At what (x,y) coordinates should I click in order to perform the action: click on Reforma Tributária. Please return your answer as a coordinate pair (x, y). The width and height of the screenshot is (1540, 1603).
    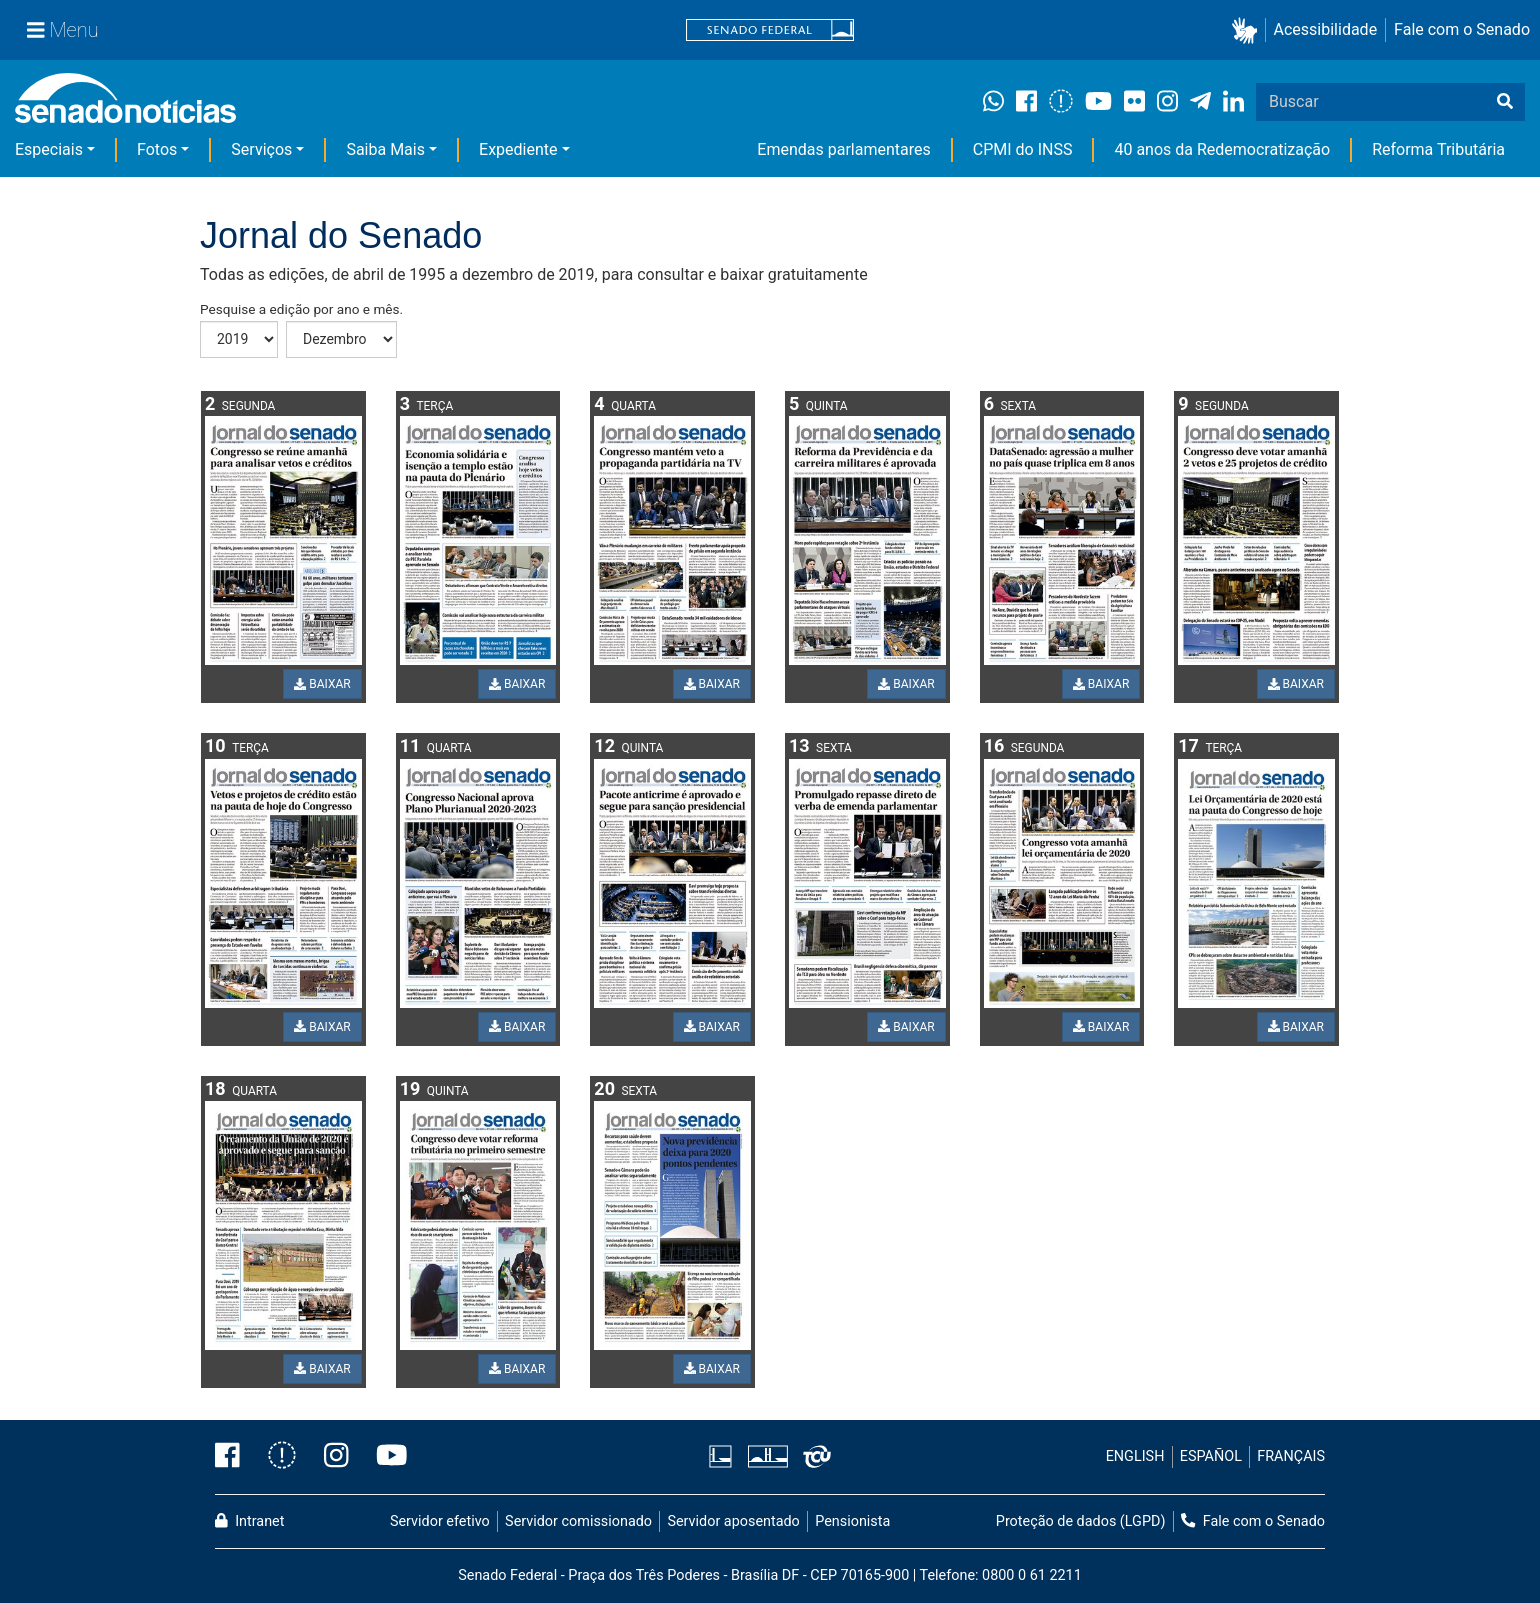
    Looking at the image, I should click on (1438, 149).